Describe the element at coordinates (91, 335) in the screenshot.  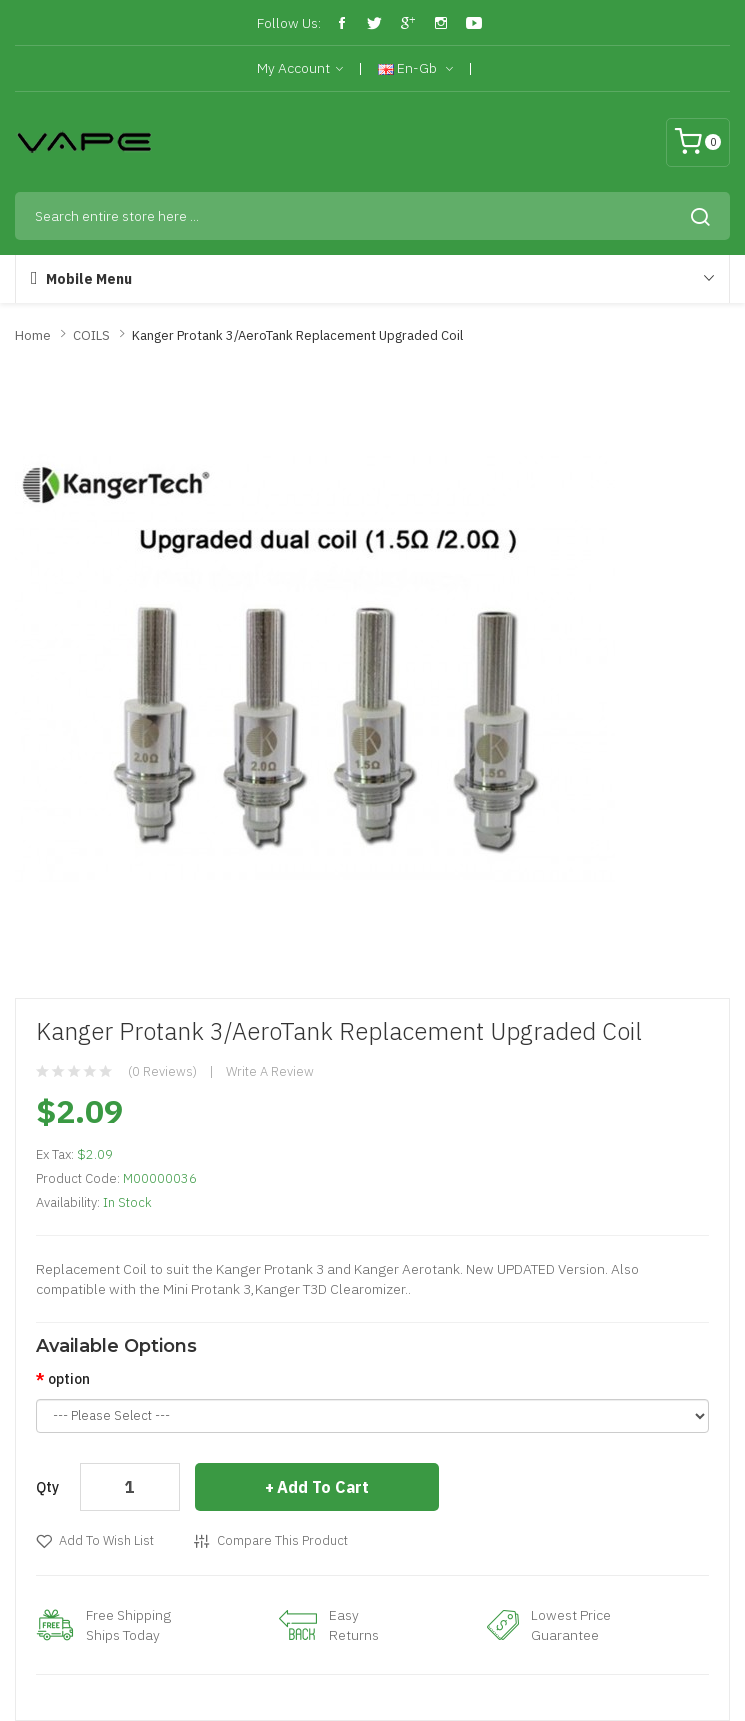
I see `COILS` at that location.